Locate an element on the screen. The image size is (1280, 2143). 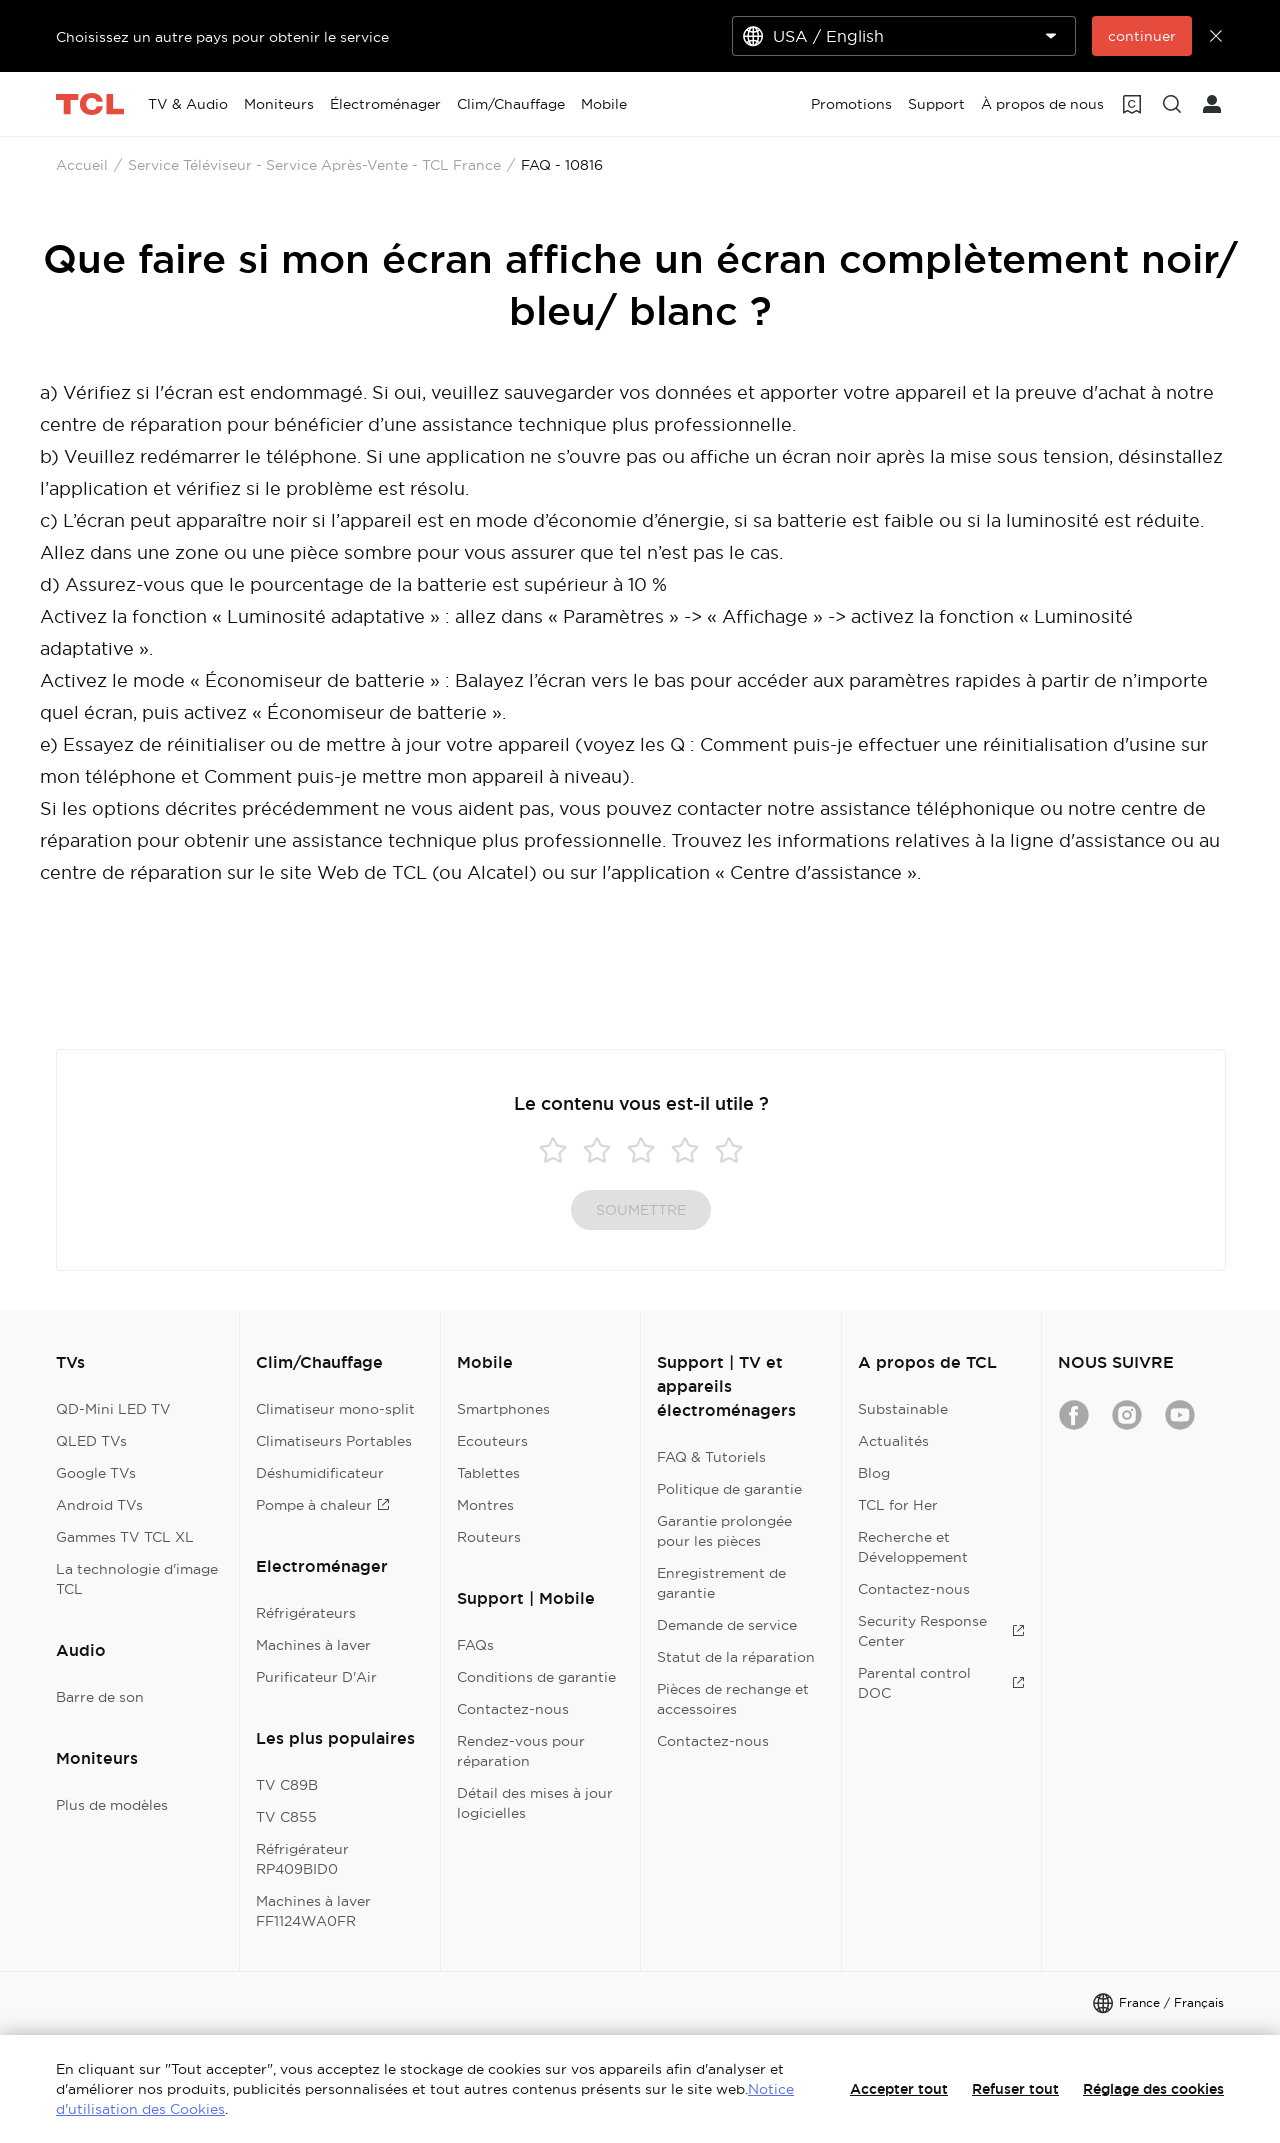
Recherche et Développement is located at coordinates (913, 1547).